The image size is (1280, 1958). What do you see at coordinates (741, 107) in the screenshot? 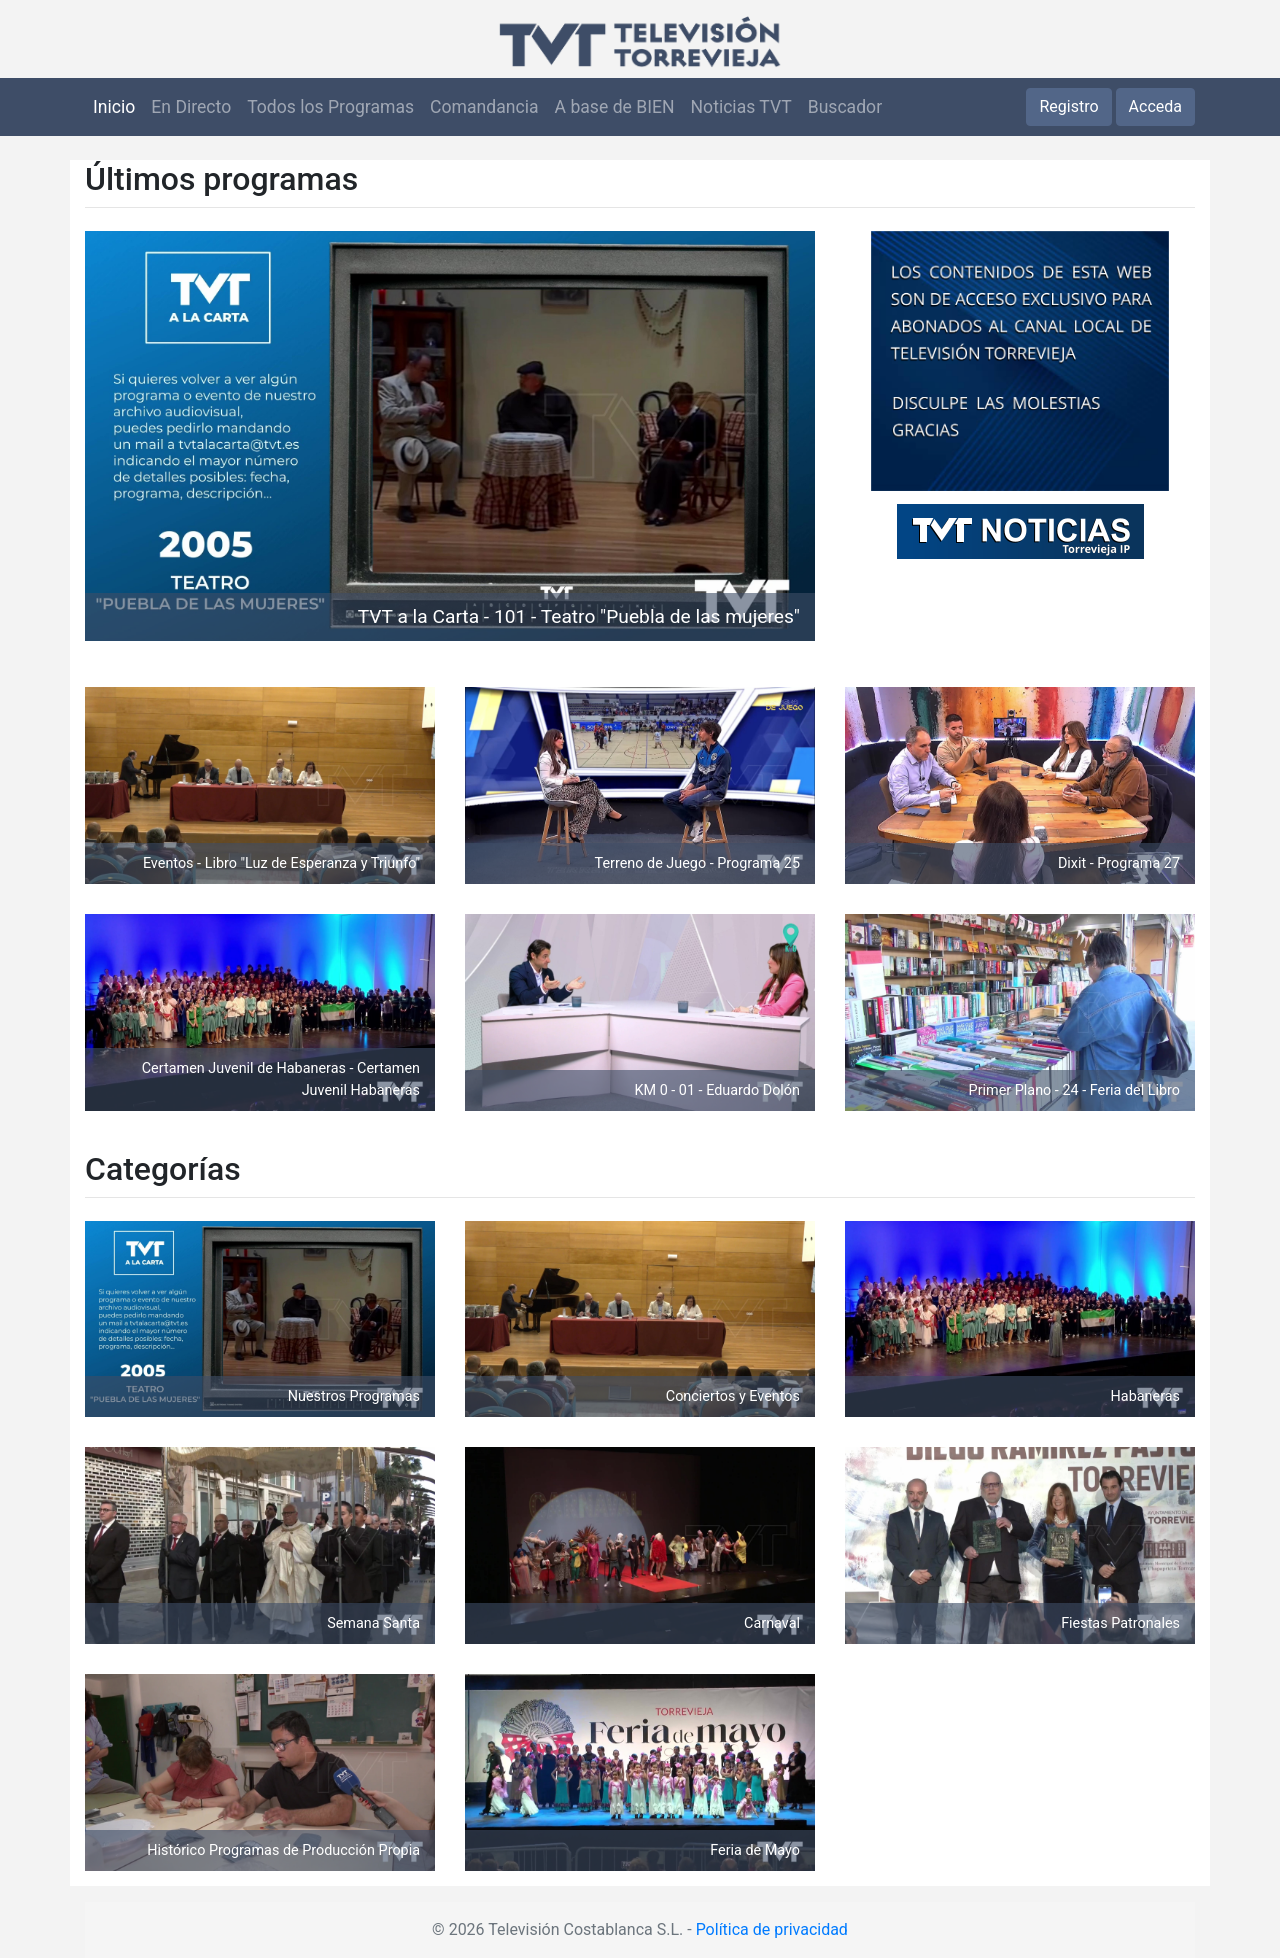
I see `Noticias TVT` at bounding box center [741, 107].